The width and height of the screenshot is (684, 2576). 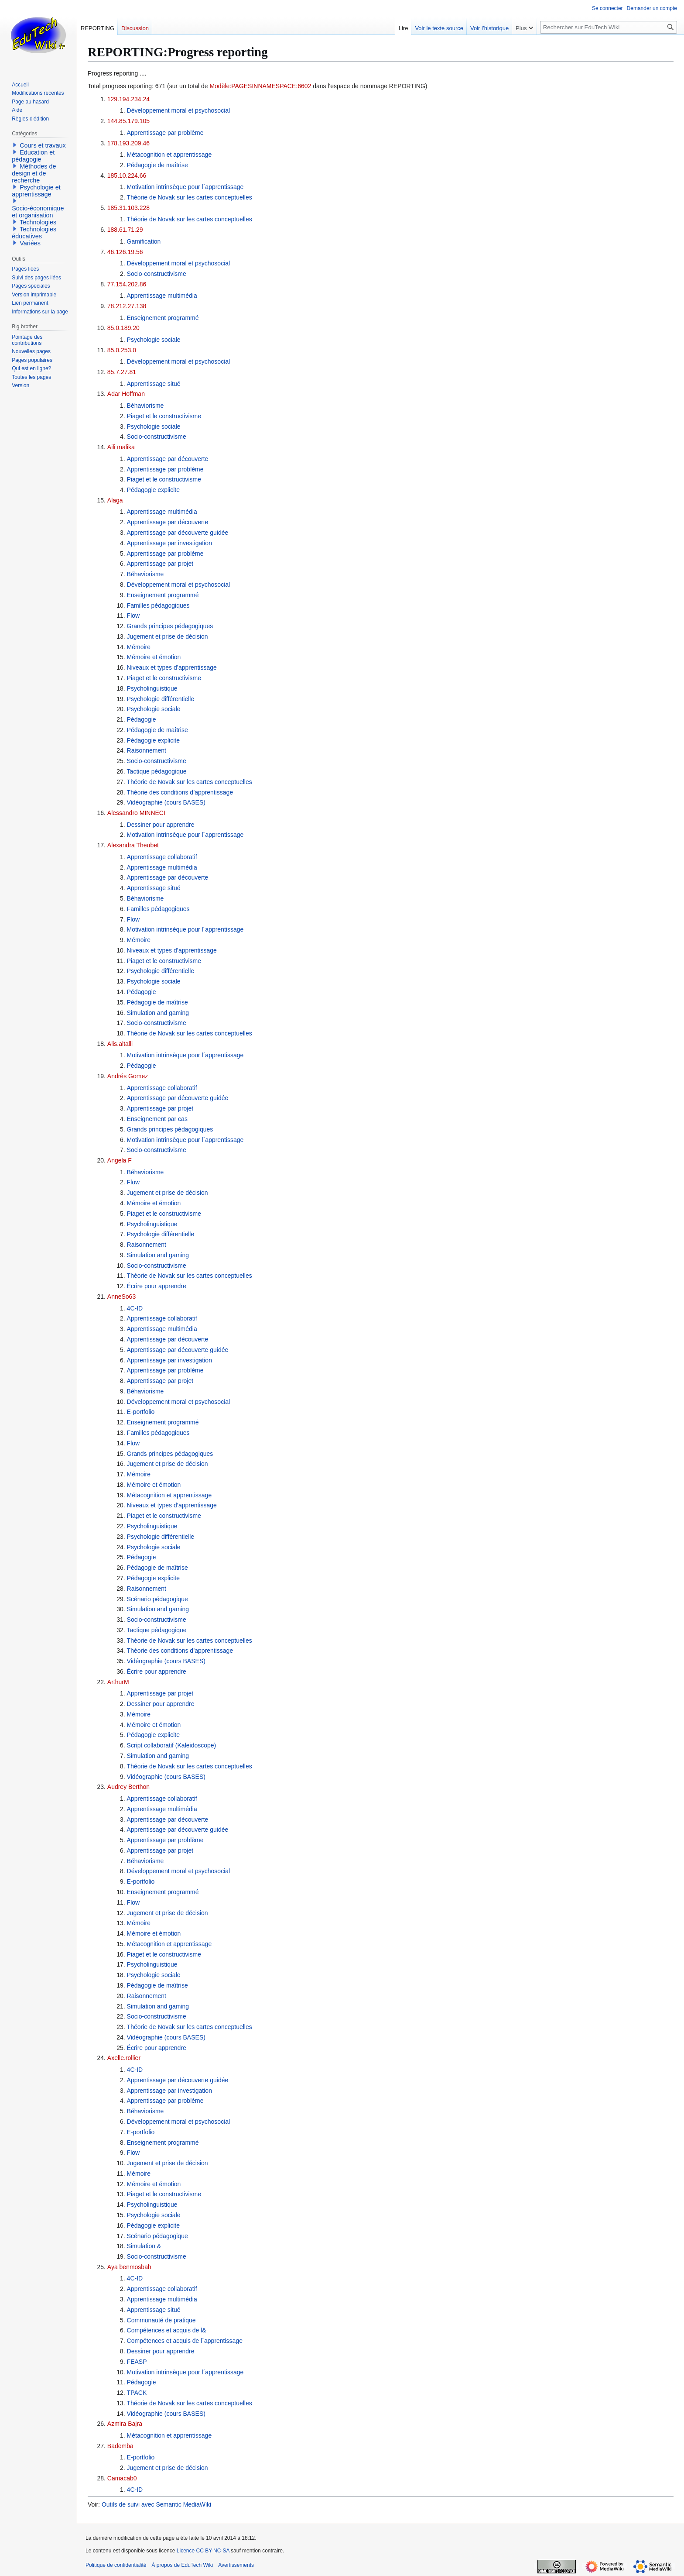 What do you see at coordinates (156, 273) in the screenshot?
I see `Socio-constructivisme` at bounding box center [156, 273].